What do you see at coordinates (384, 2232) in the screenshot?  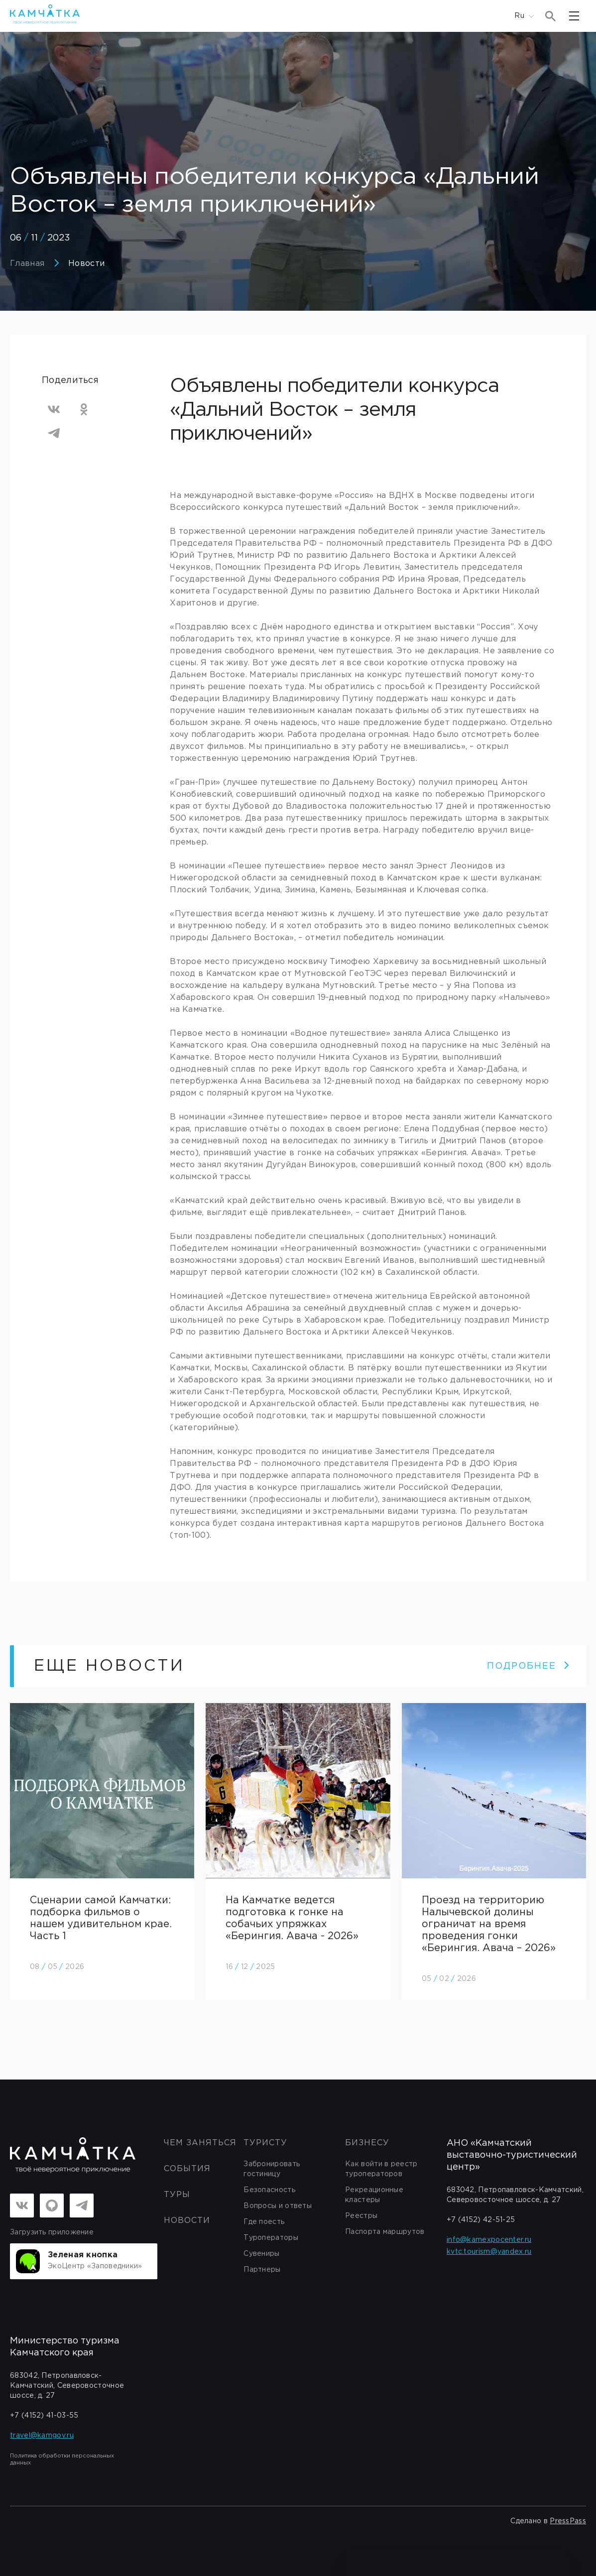 I see `Паспорта маршрутов` at bounding box center [384, 2232].